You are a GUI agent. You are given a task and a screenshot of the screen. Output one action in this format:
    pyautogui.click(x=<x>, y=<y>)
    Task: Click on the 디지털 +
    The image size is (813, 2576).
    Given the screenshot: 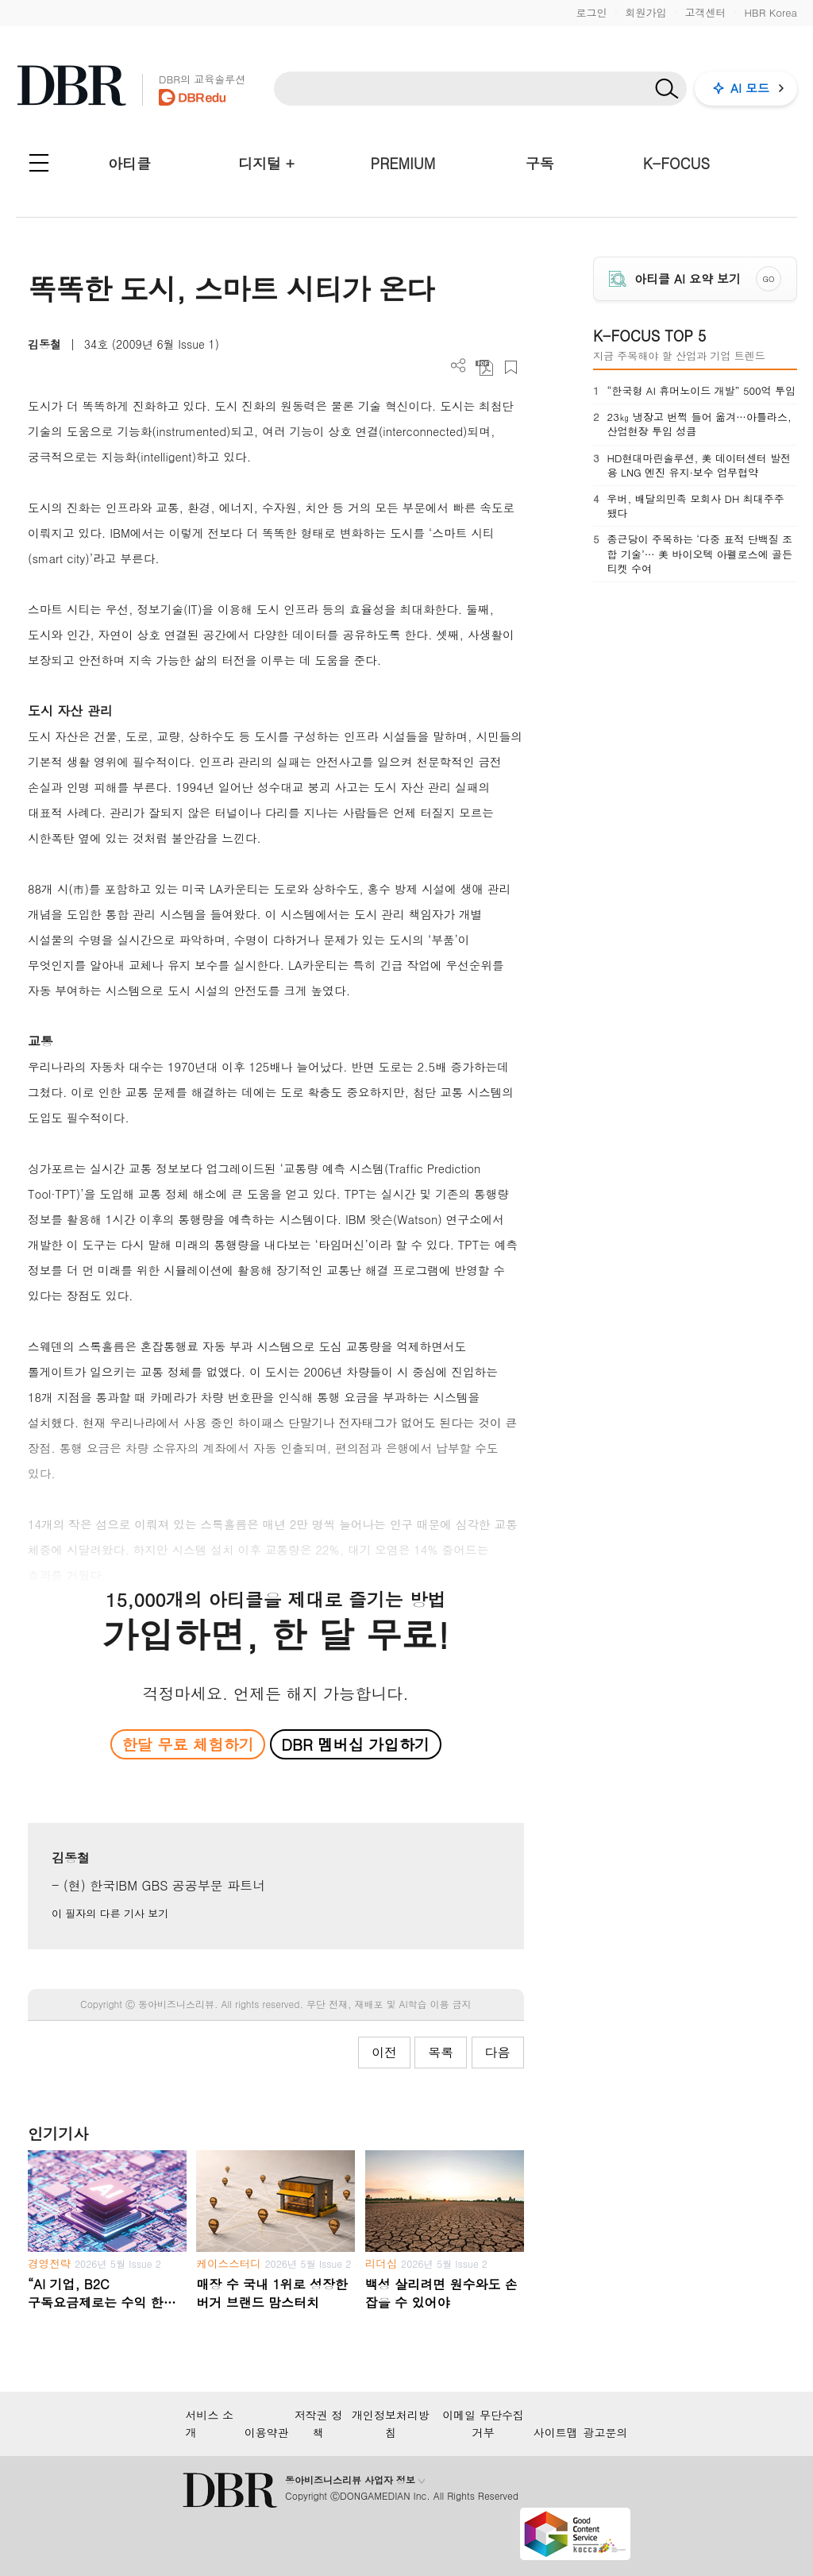 What is the action you would take?
    pyautogui.click(x=266, y=163)
    